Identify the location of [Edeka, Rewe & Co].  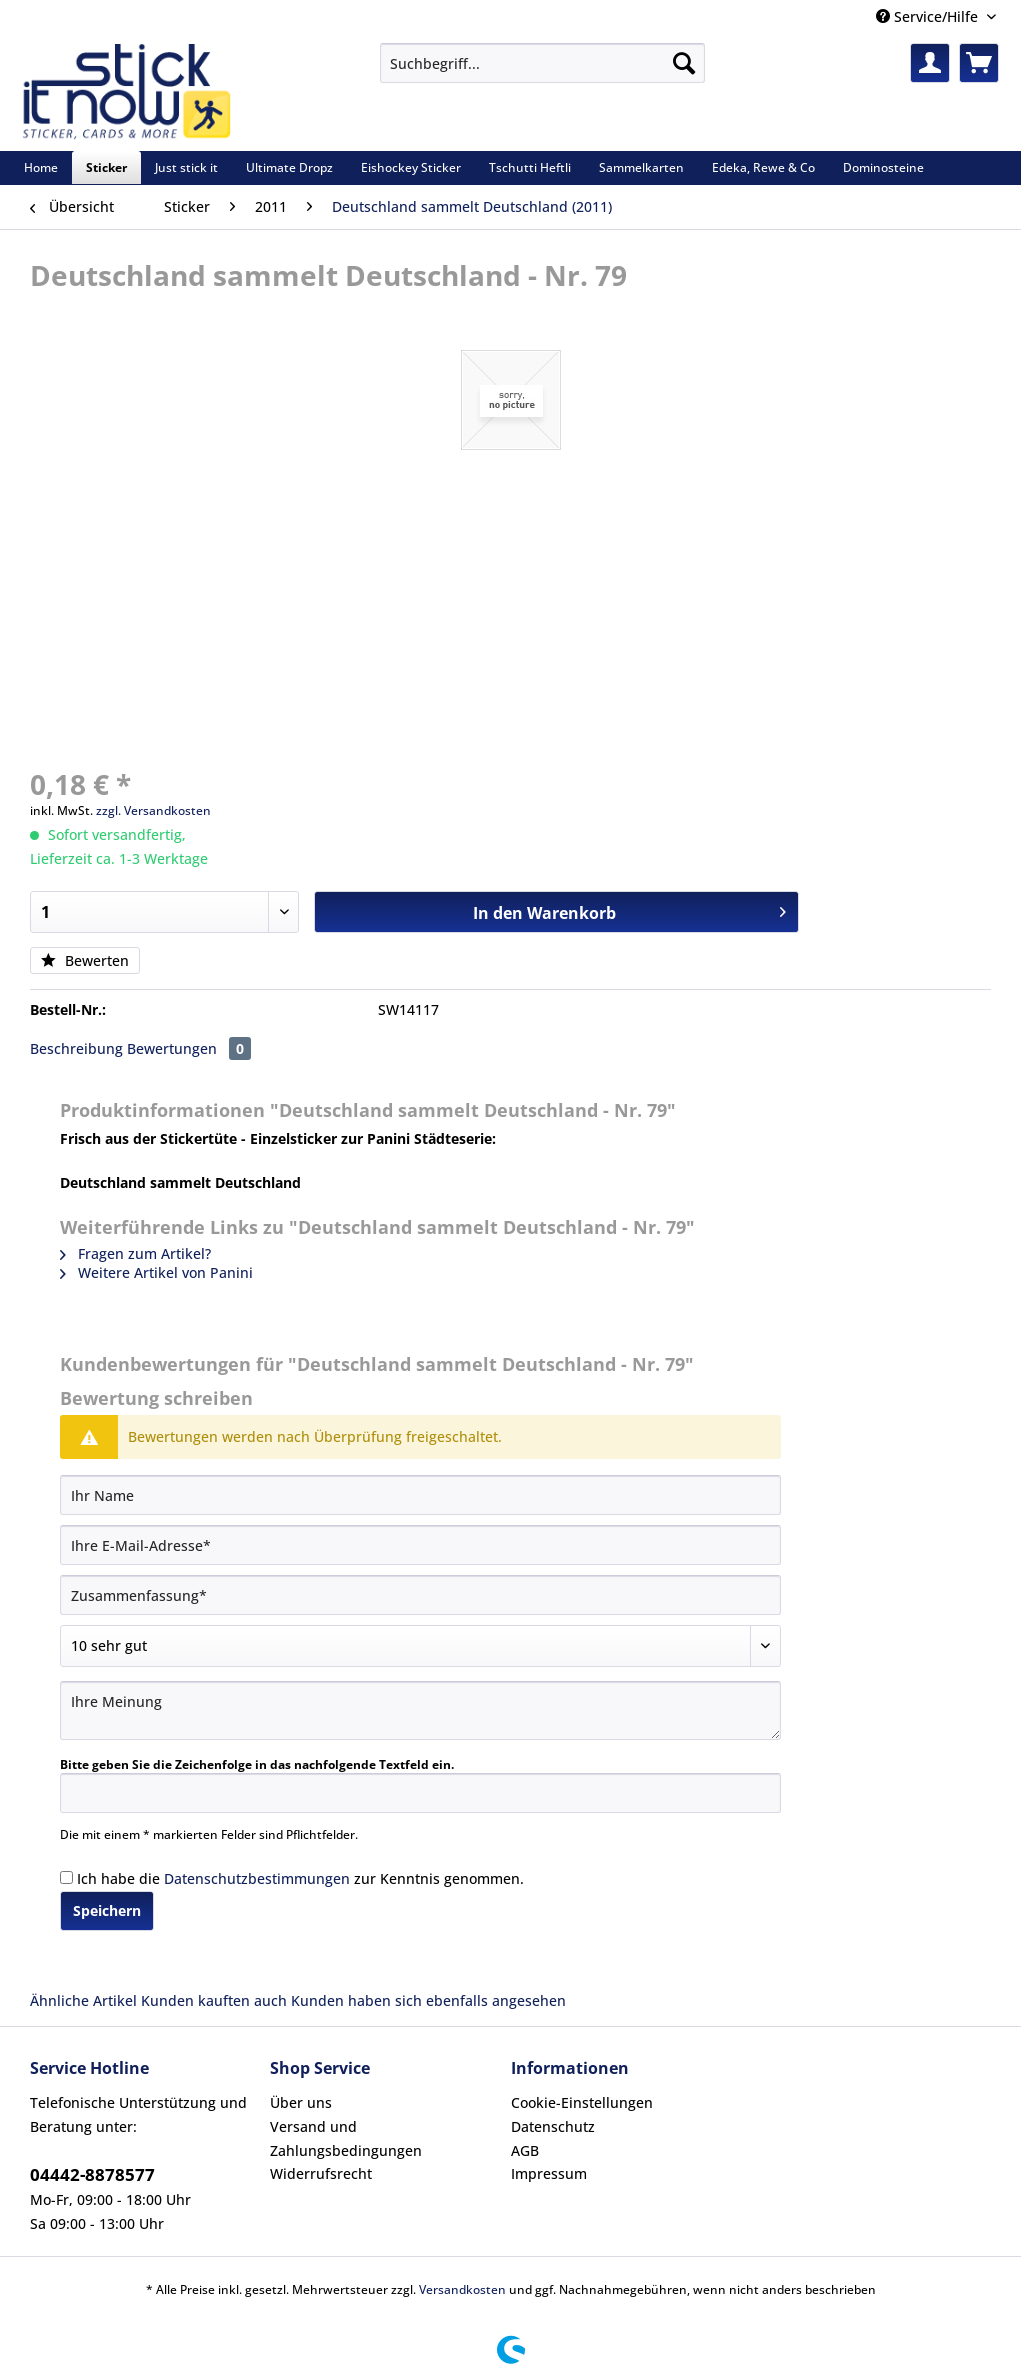
(763, 167).